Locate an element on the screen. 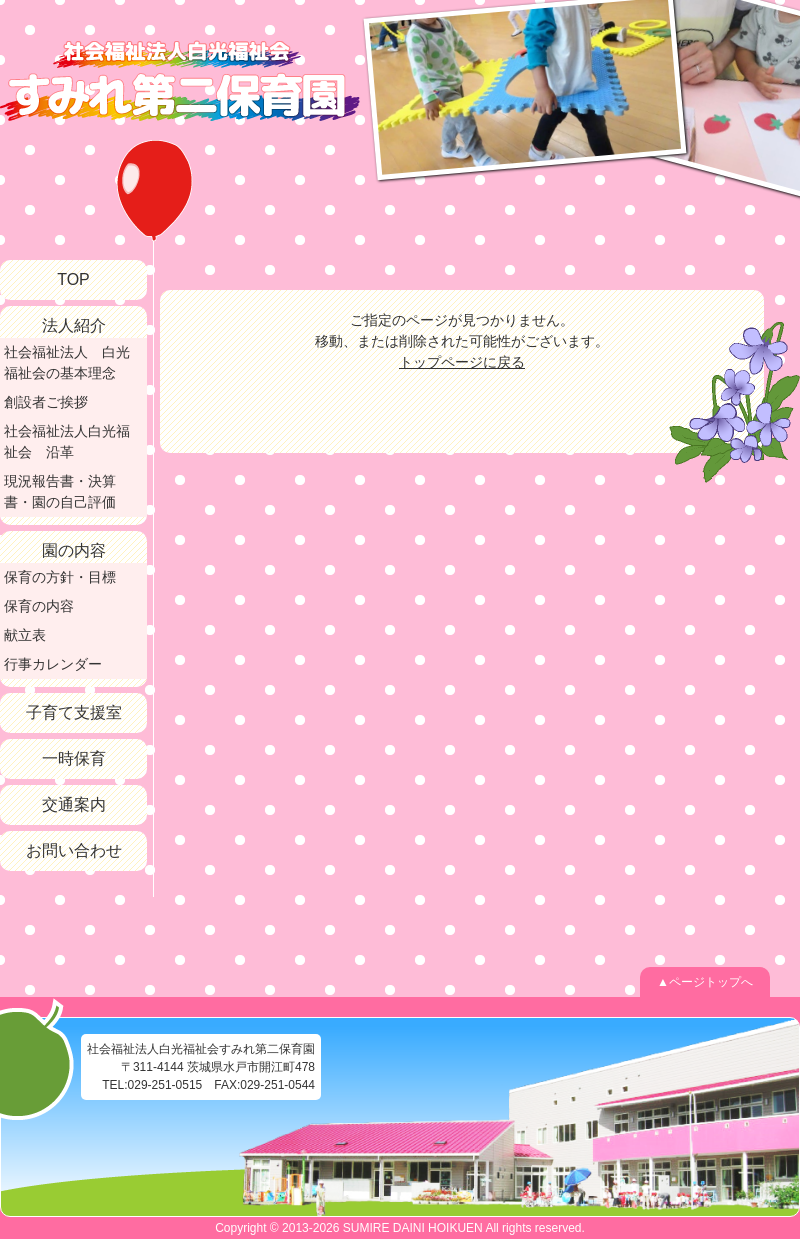 This screenshot has width=800, height=1239. ▲ページトップへ is located at coordinates (705, 982).